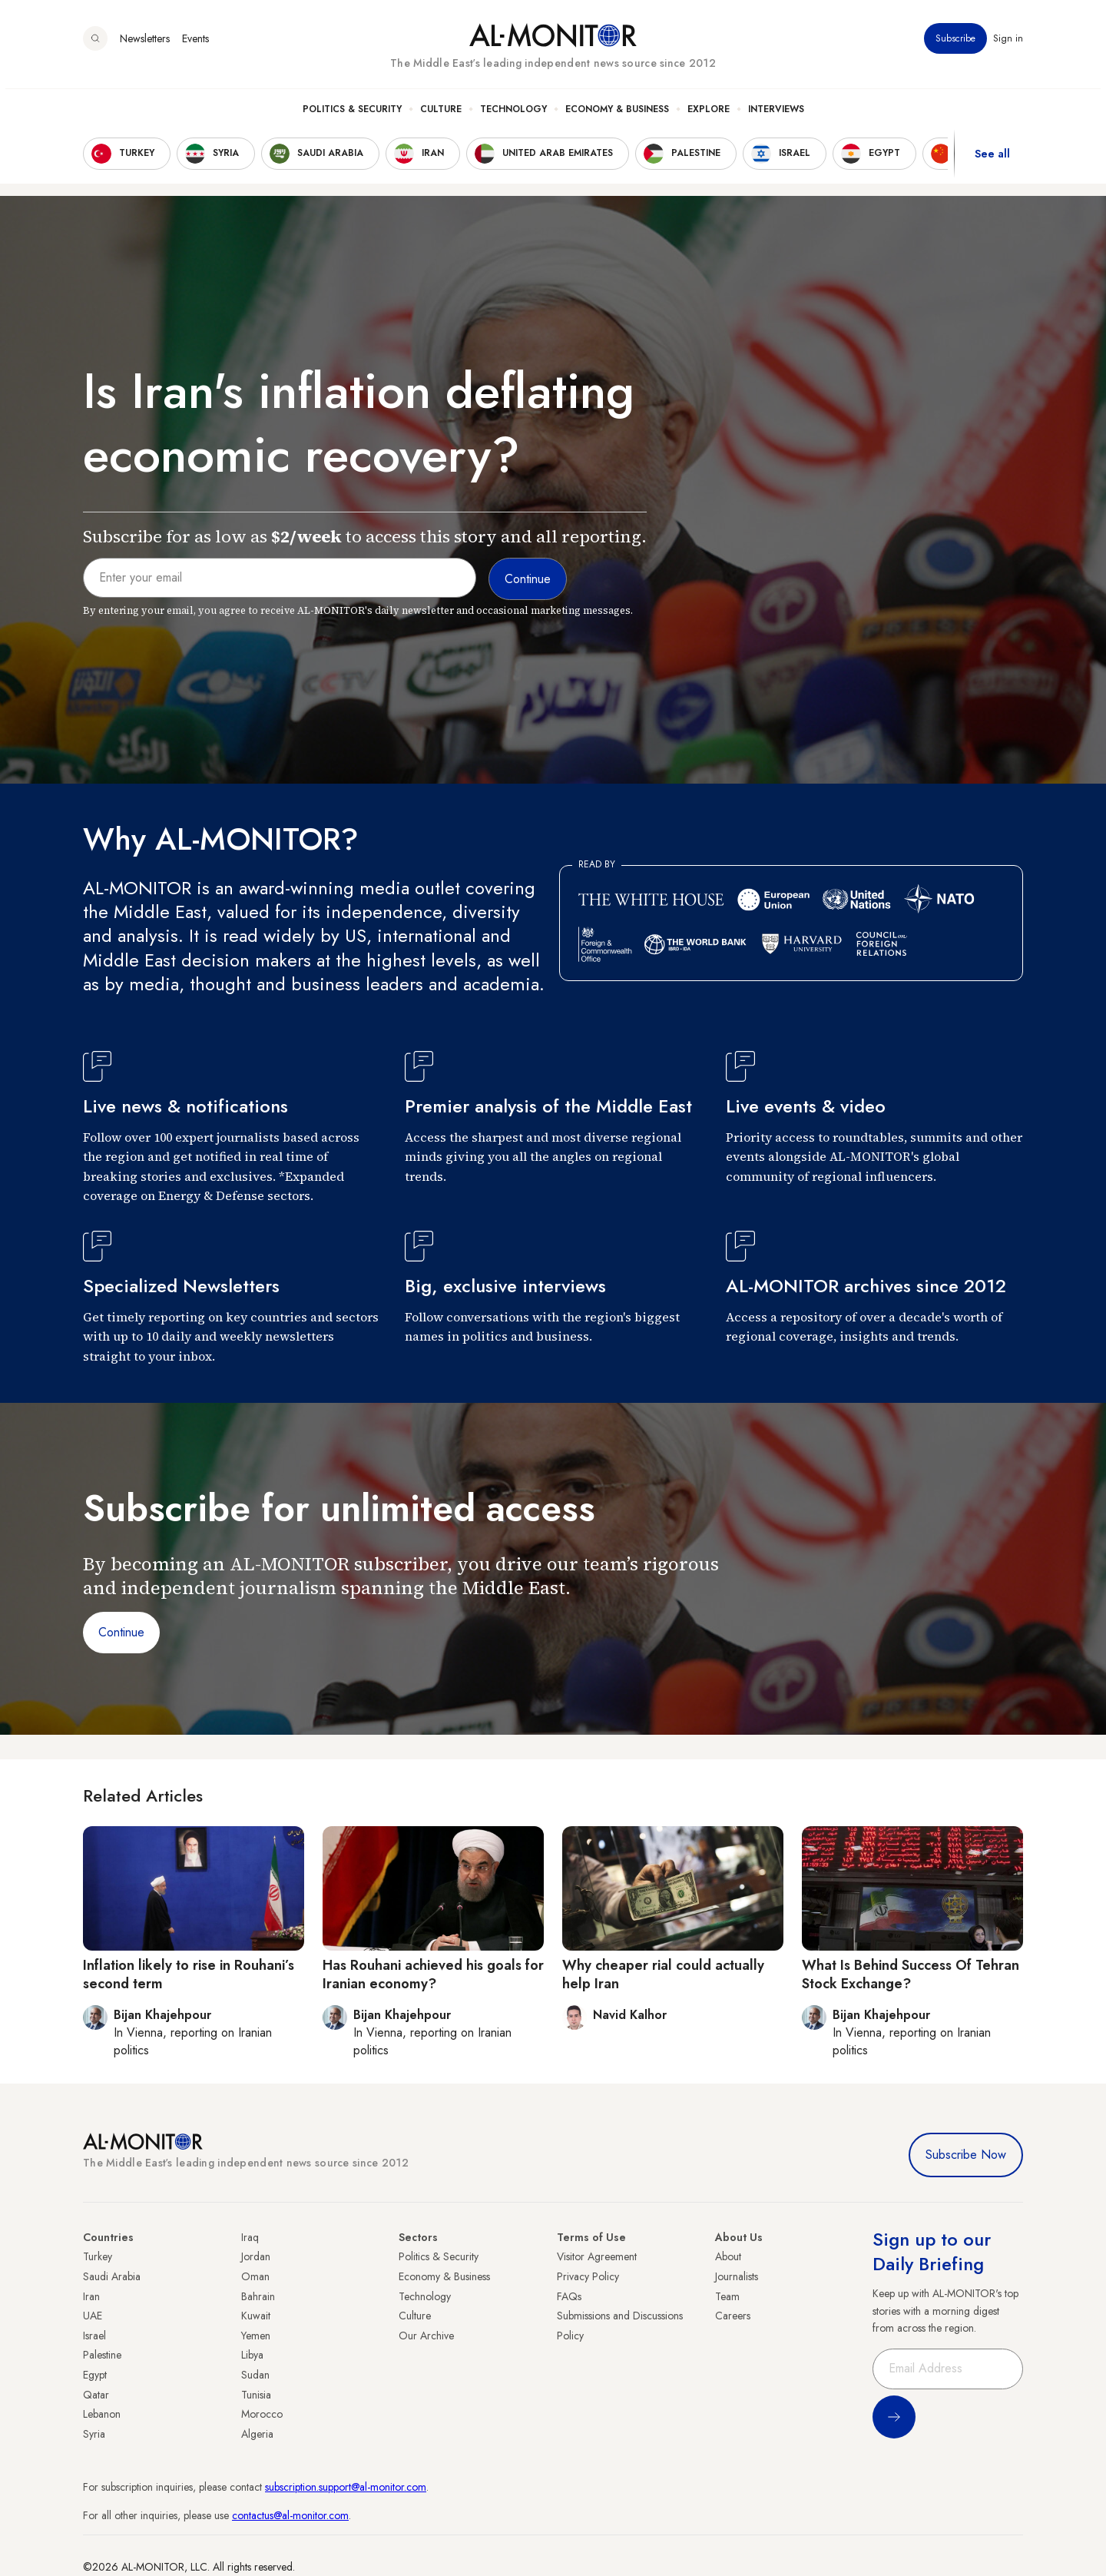  What do you see at coordinates (708, 116) in the screenshot?
I see `Explore` at bounding box center [708, 116].